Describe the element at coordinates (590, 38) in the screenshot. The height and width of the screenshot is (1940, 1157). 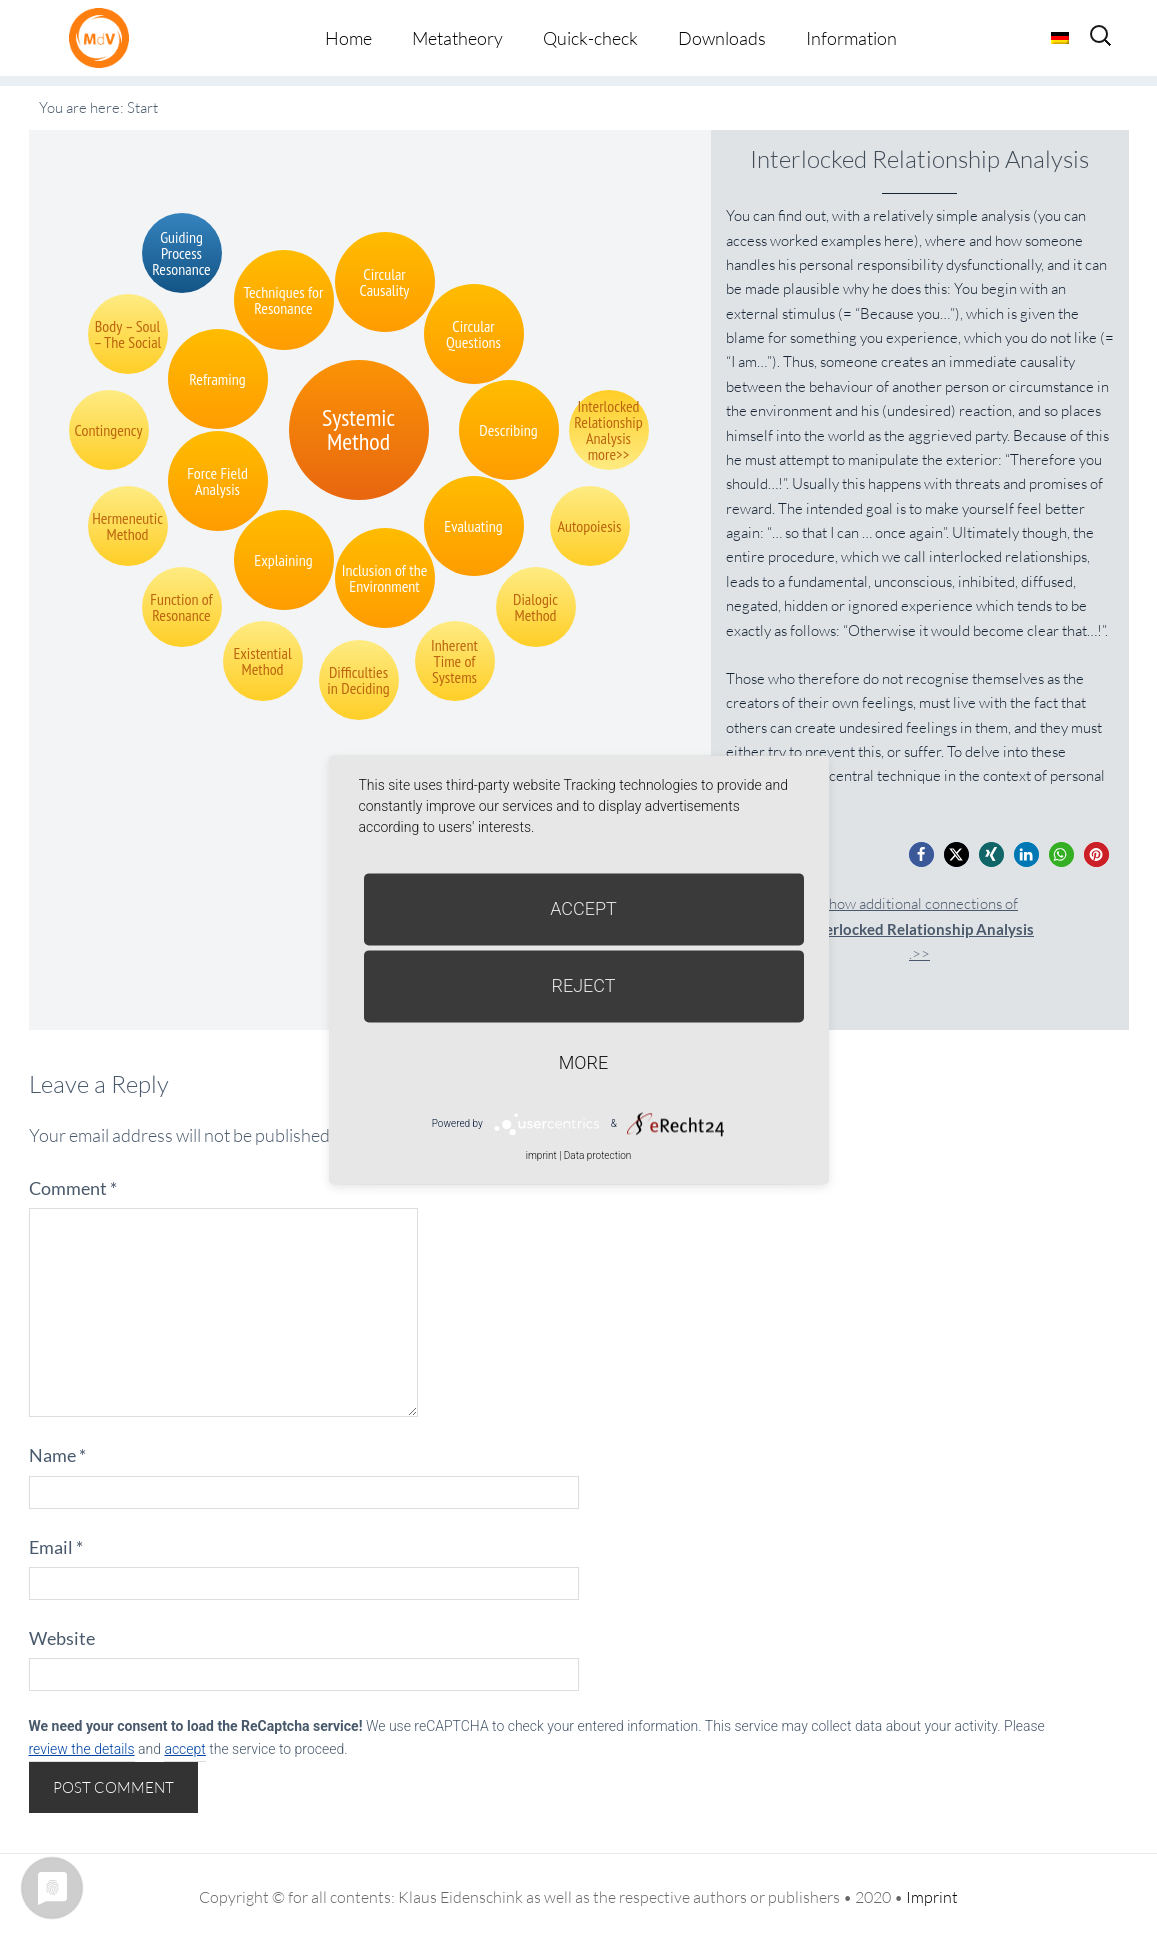
I see `Quick-check` at that location.